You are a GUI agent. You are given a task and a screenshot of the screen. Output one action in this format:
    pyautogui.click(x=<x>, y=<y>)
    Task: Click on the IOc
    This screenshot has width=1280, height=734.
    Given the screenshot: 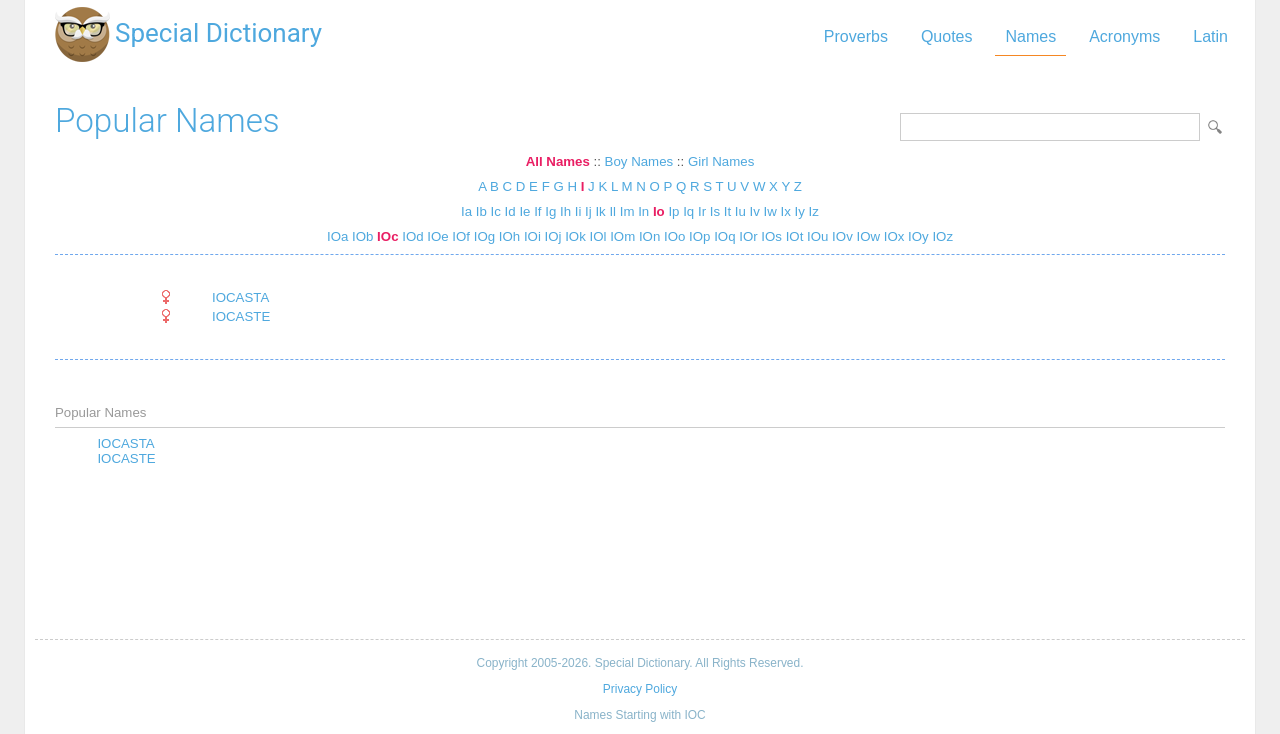 What is the action you would take?
    pyautogui.click(x=385, y=236)
    